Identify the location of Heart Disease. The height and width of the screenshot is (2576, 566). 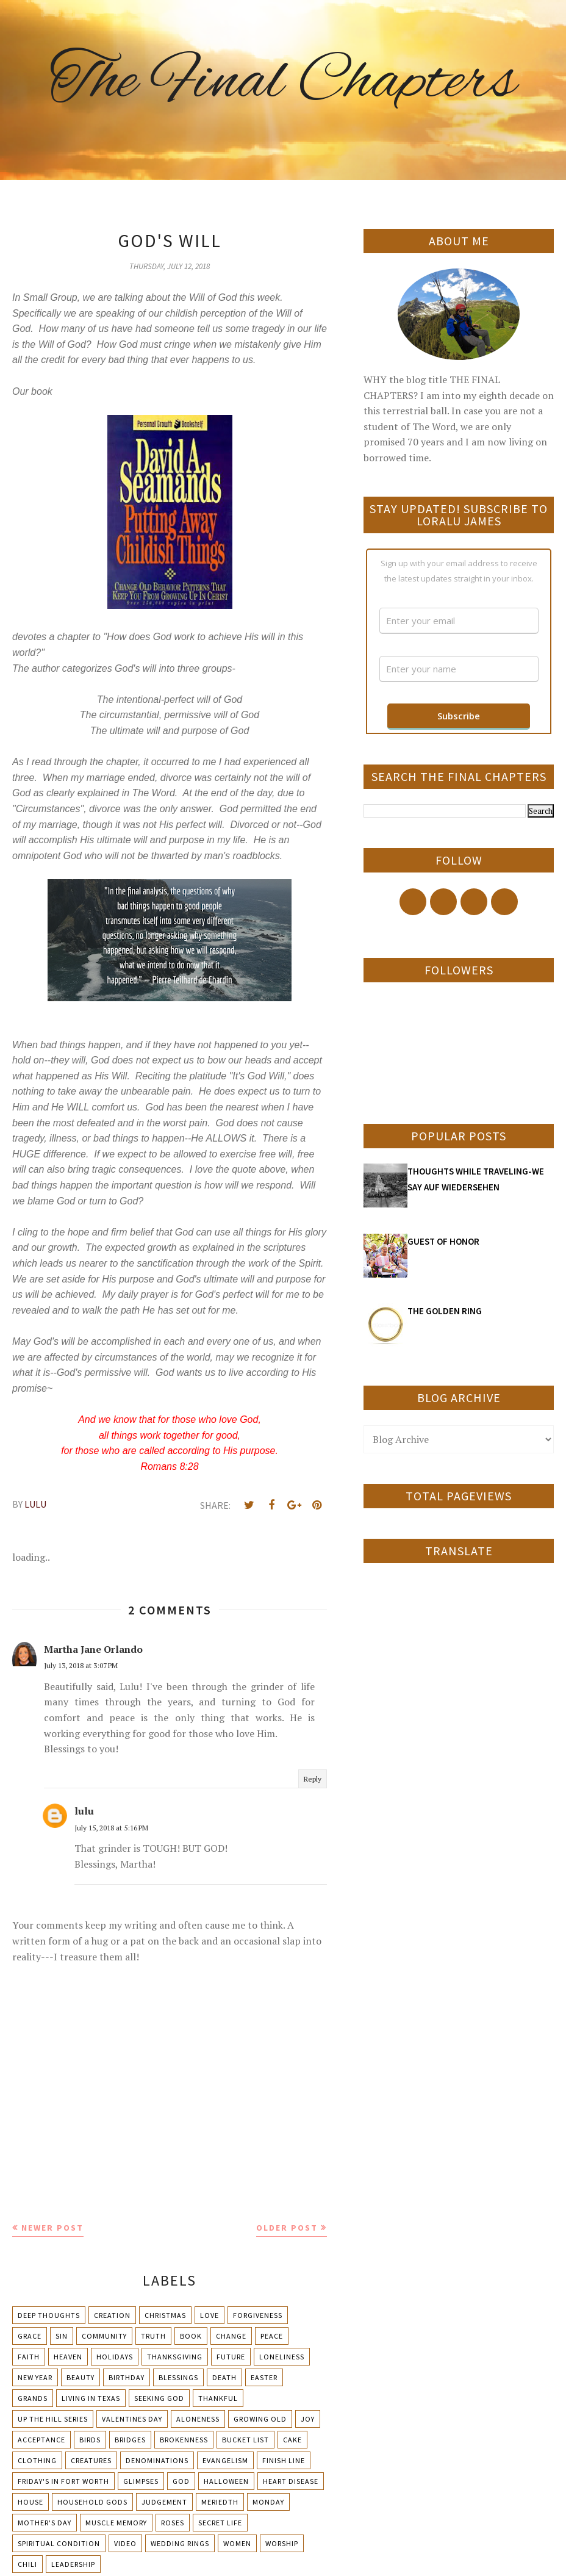
(290, 2481).